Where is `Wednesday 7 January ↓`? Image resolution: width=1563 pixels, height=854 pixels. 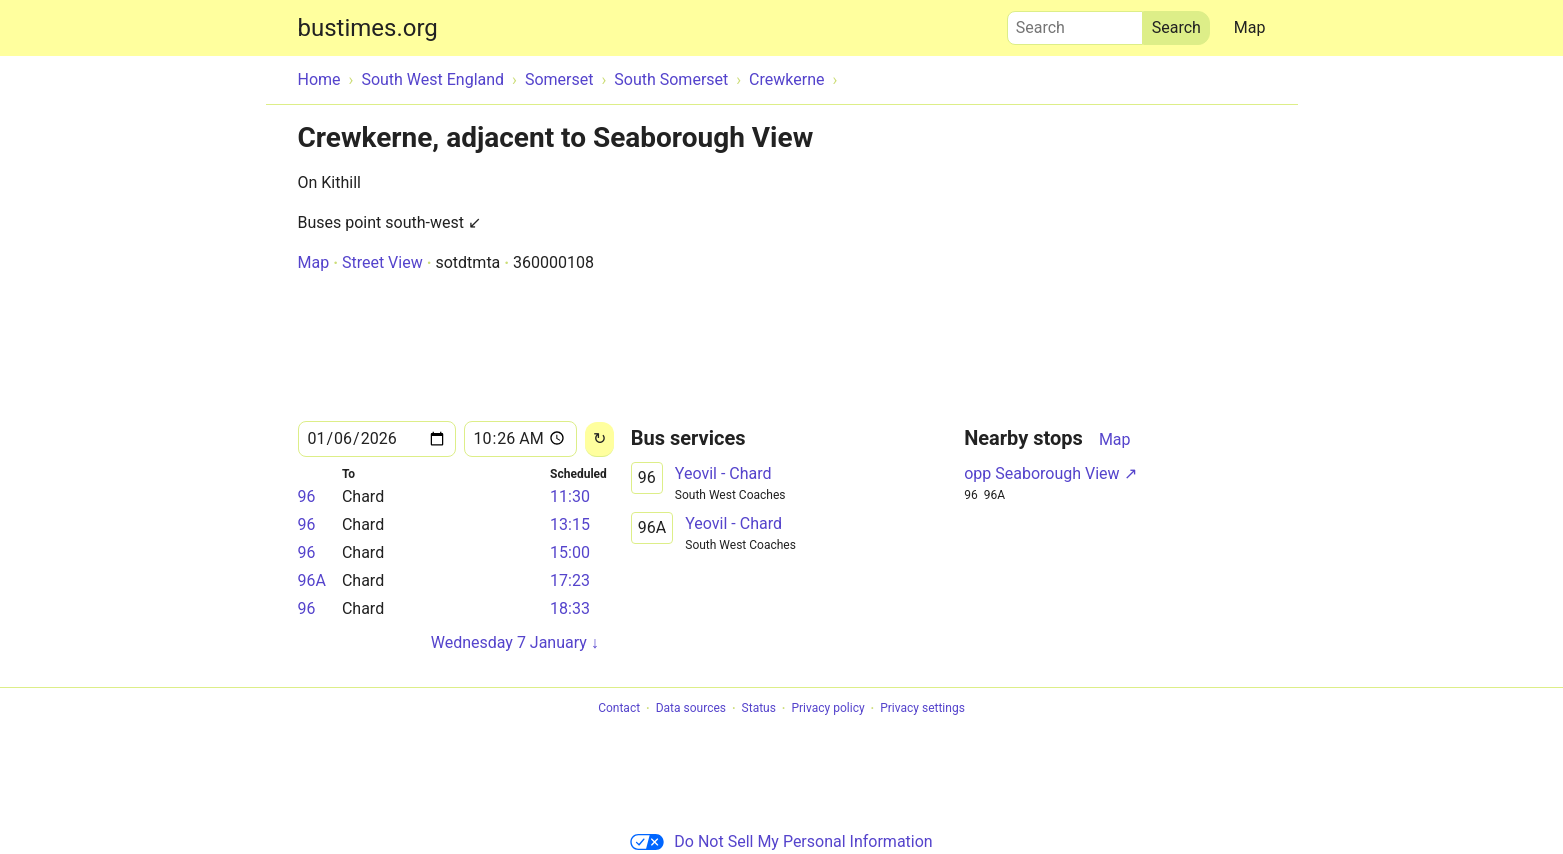
Wednesday 7 January ↓ is located at coordinates (515, 642).